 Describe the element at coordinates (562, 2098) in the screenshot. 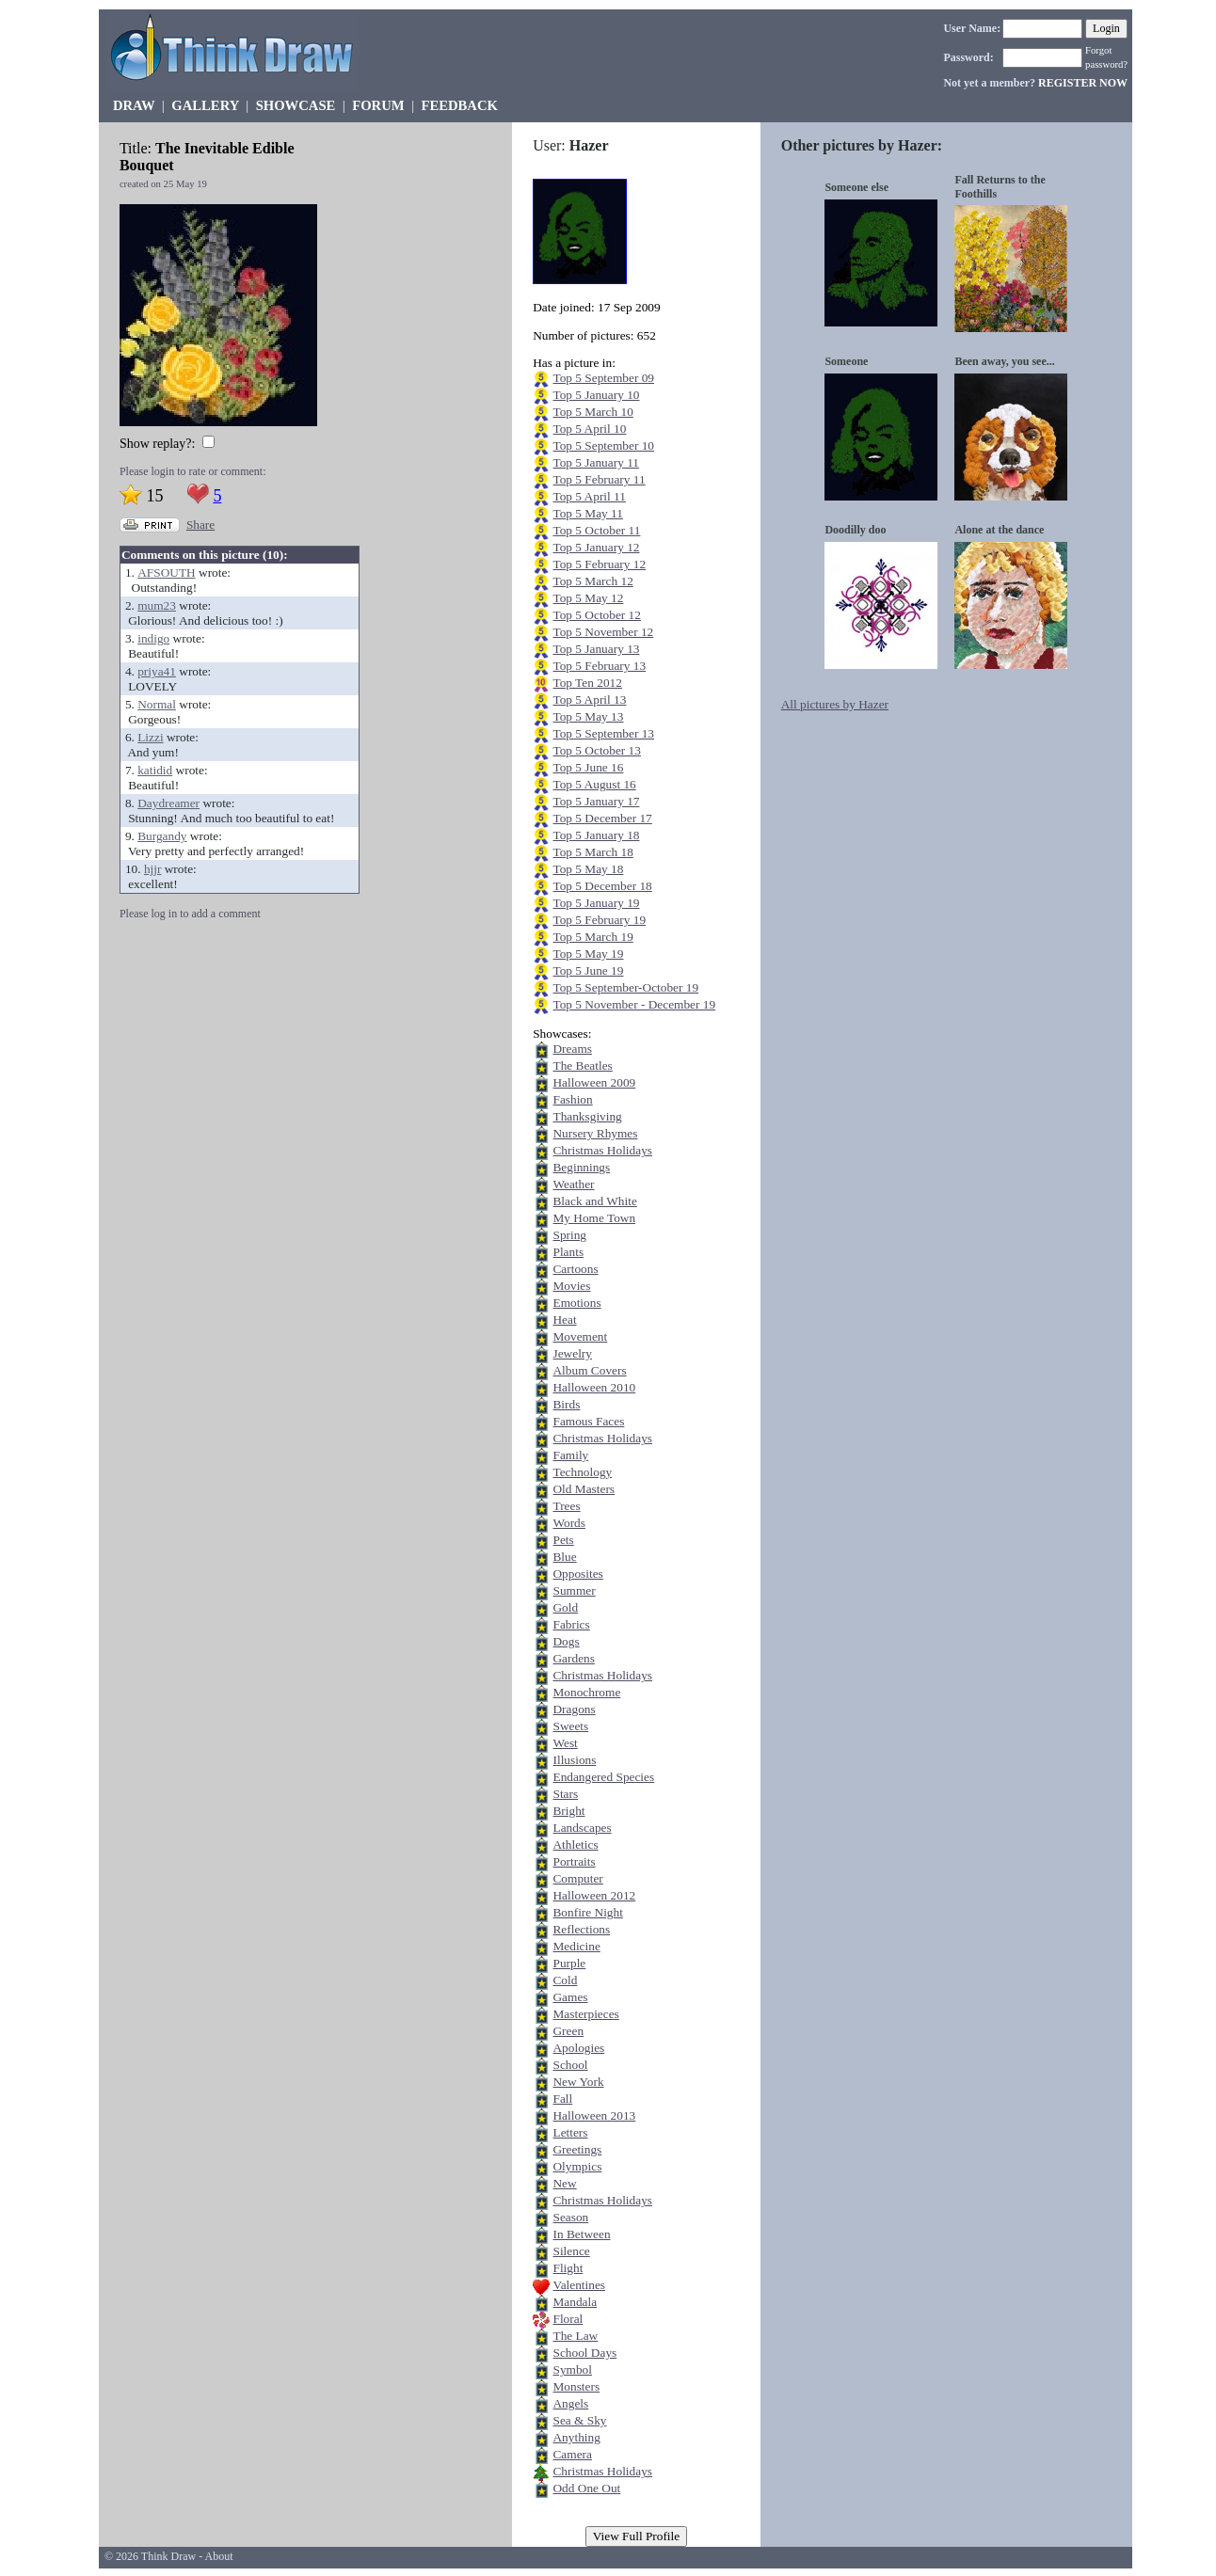

I see `Fall` at that location.